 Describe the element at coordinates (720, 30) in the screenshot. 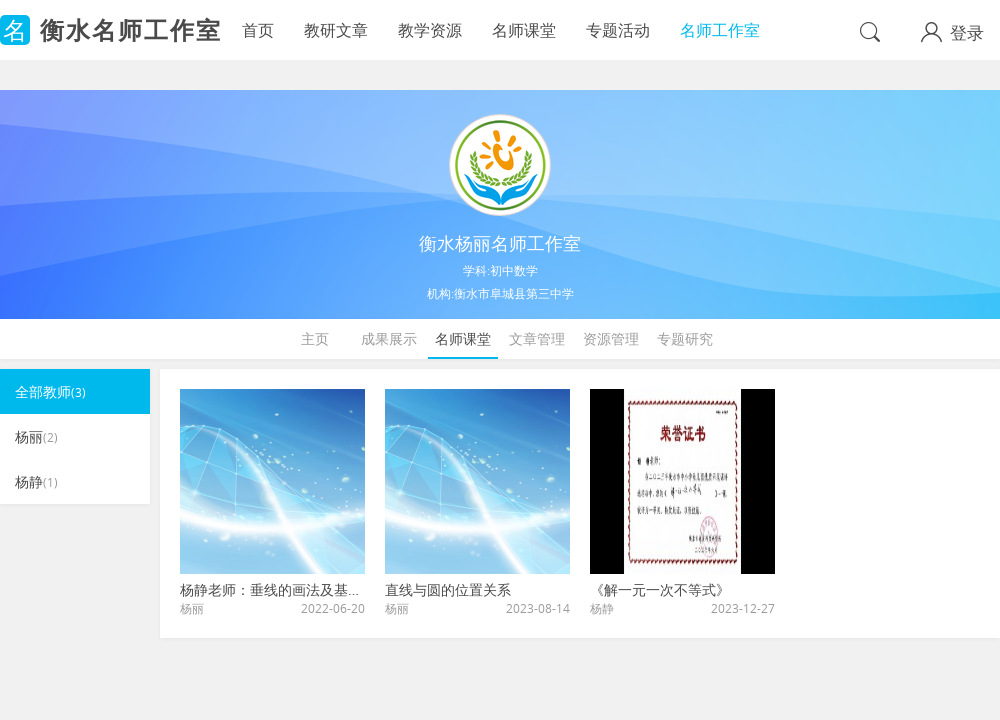

I see `名师工作室` at that location.